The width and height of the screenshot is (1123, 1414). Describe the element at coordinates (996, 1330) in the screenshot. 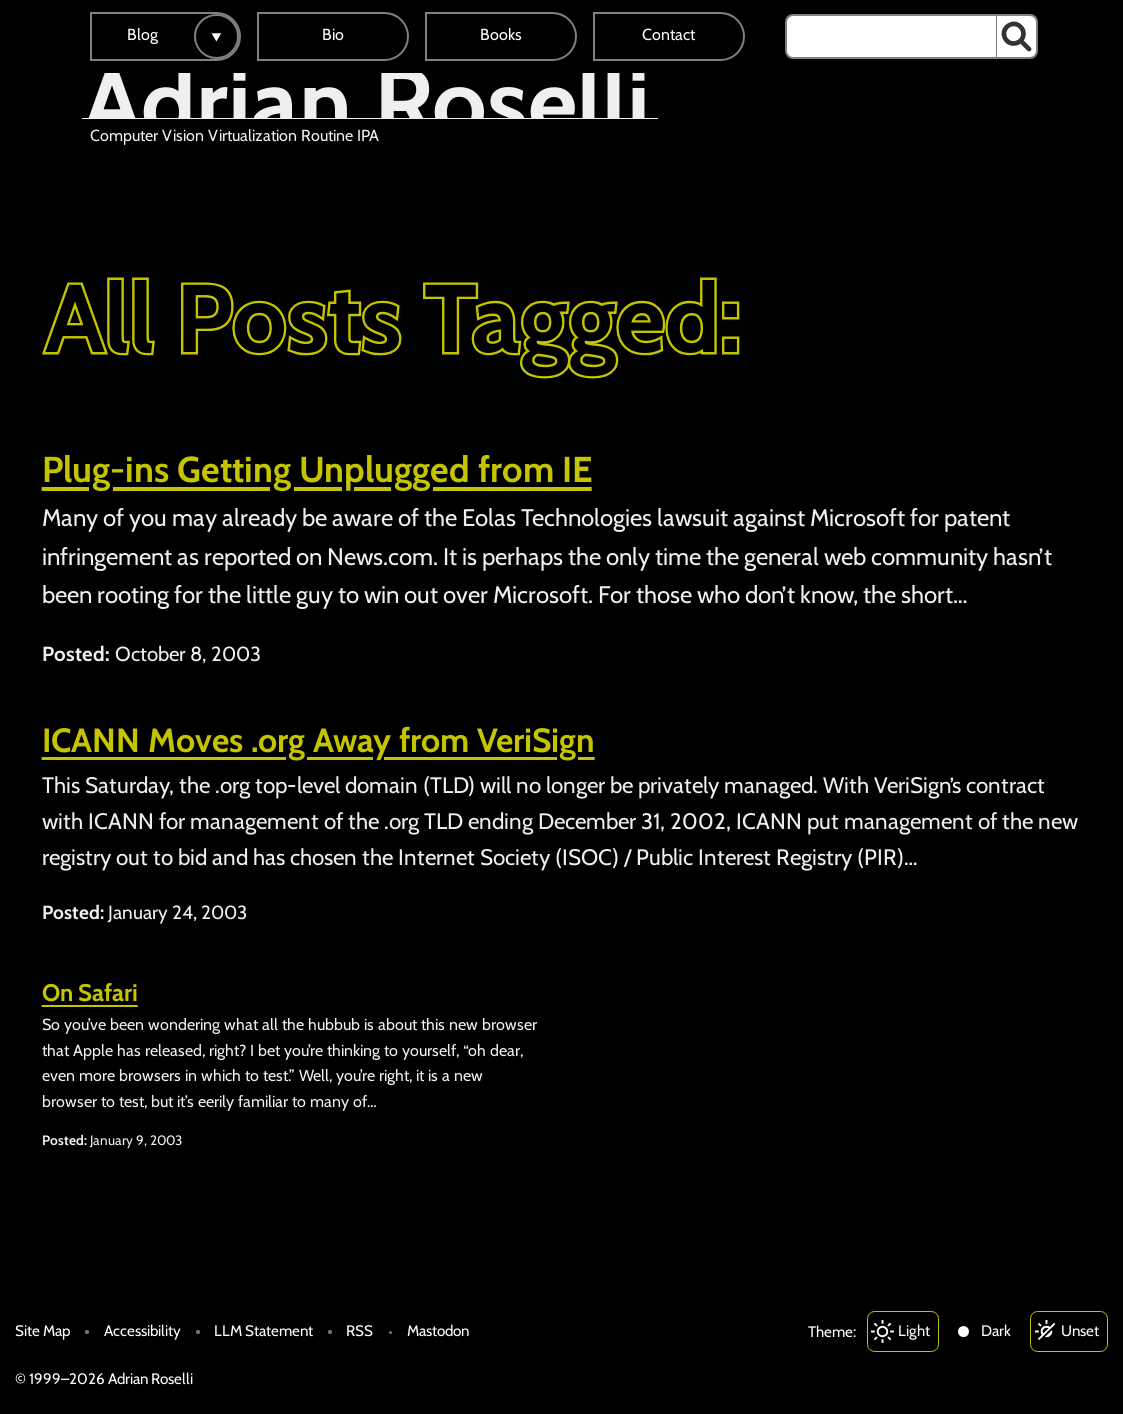

I see `Dark` at that location.